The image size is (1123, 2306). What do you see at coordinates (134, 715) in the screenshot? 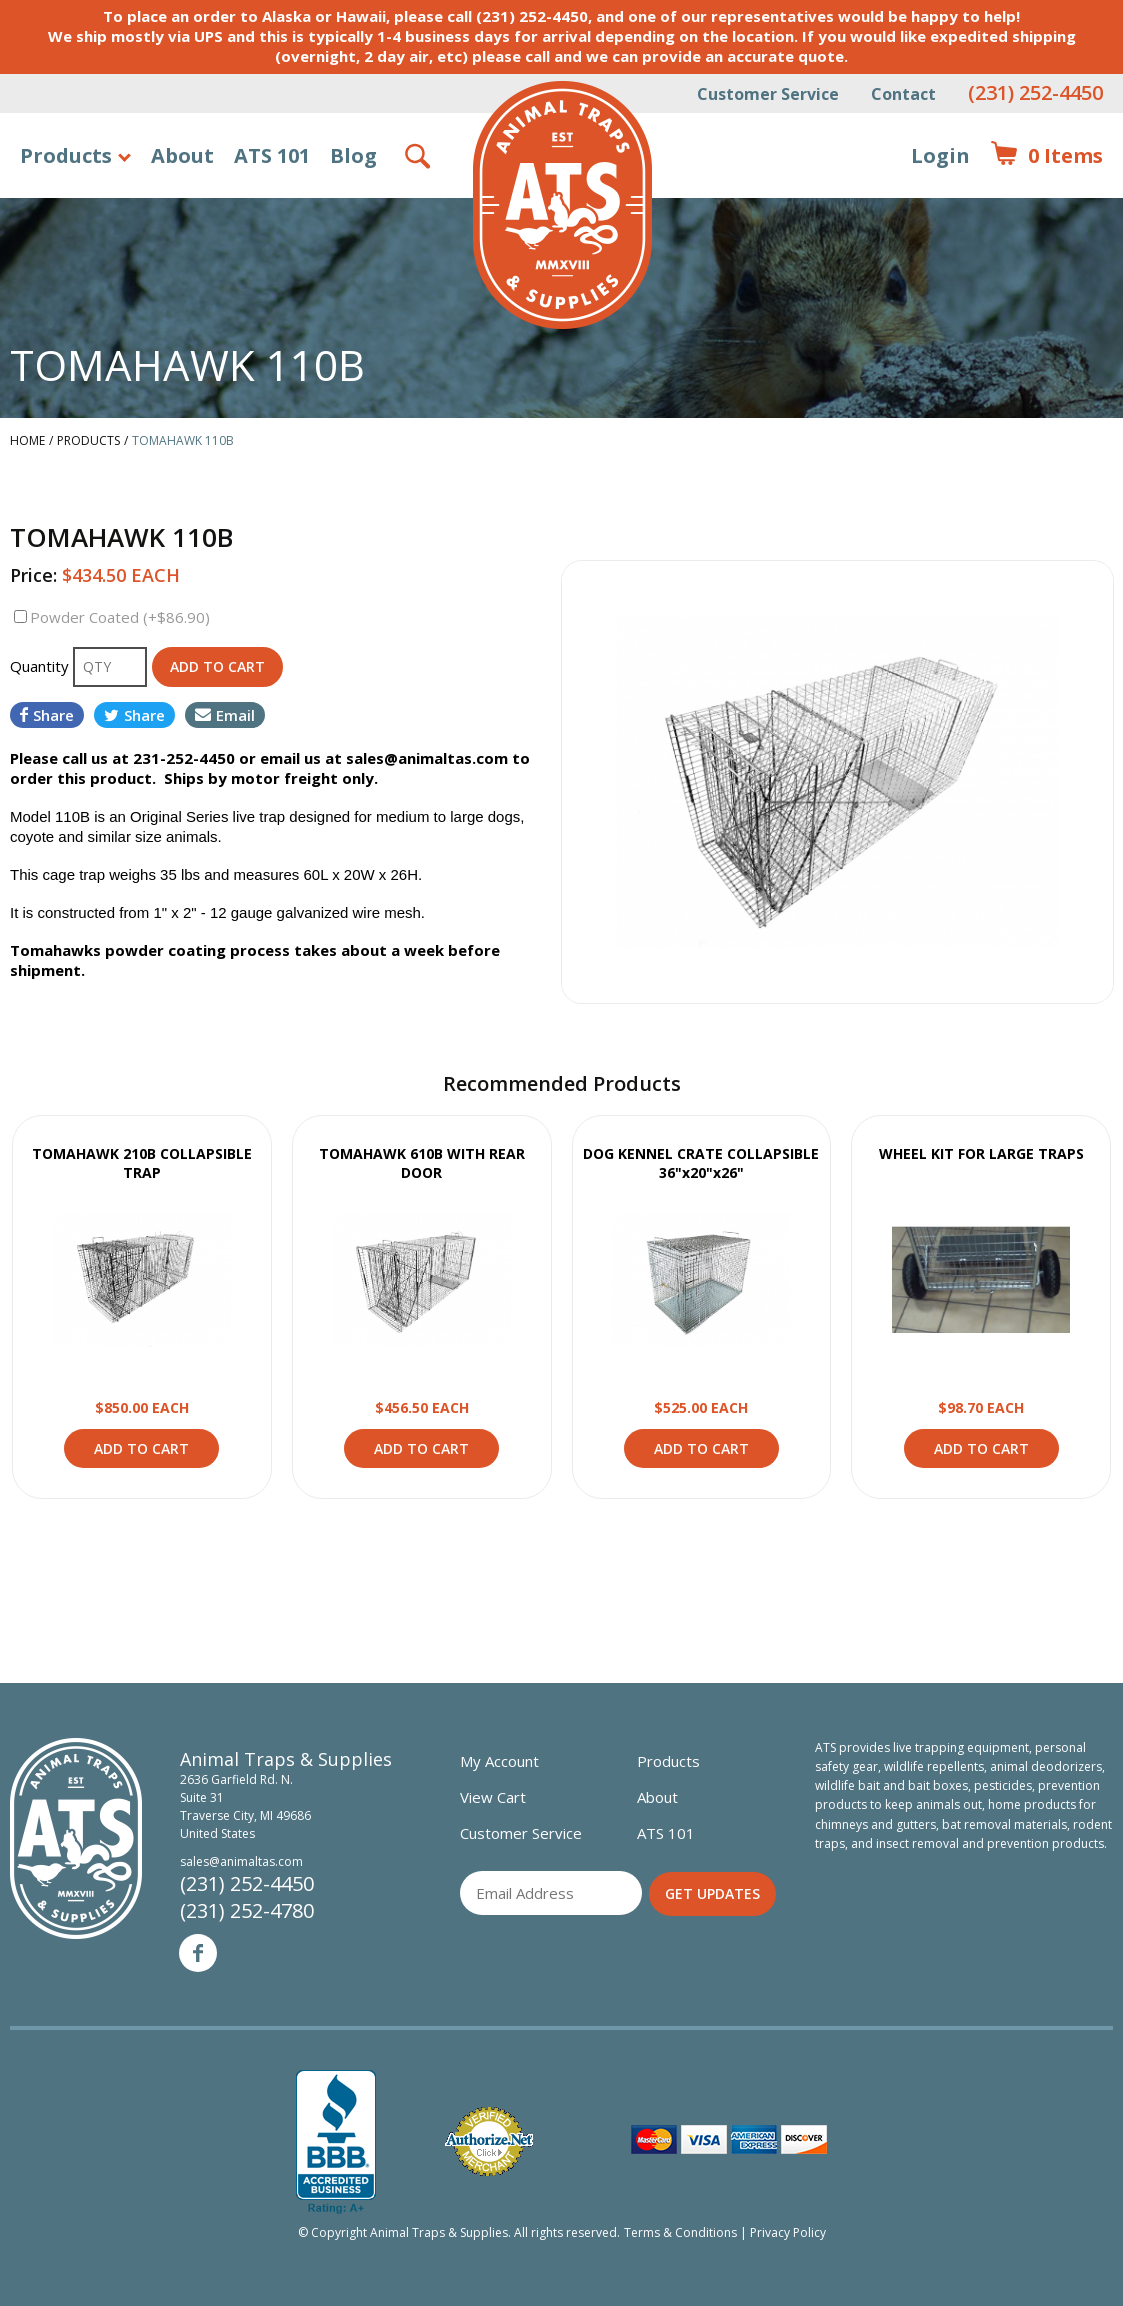
I see `Share [Share on Twitter]` at bounding box center [134, 715].